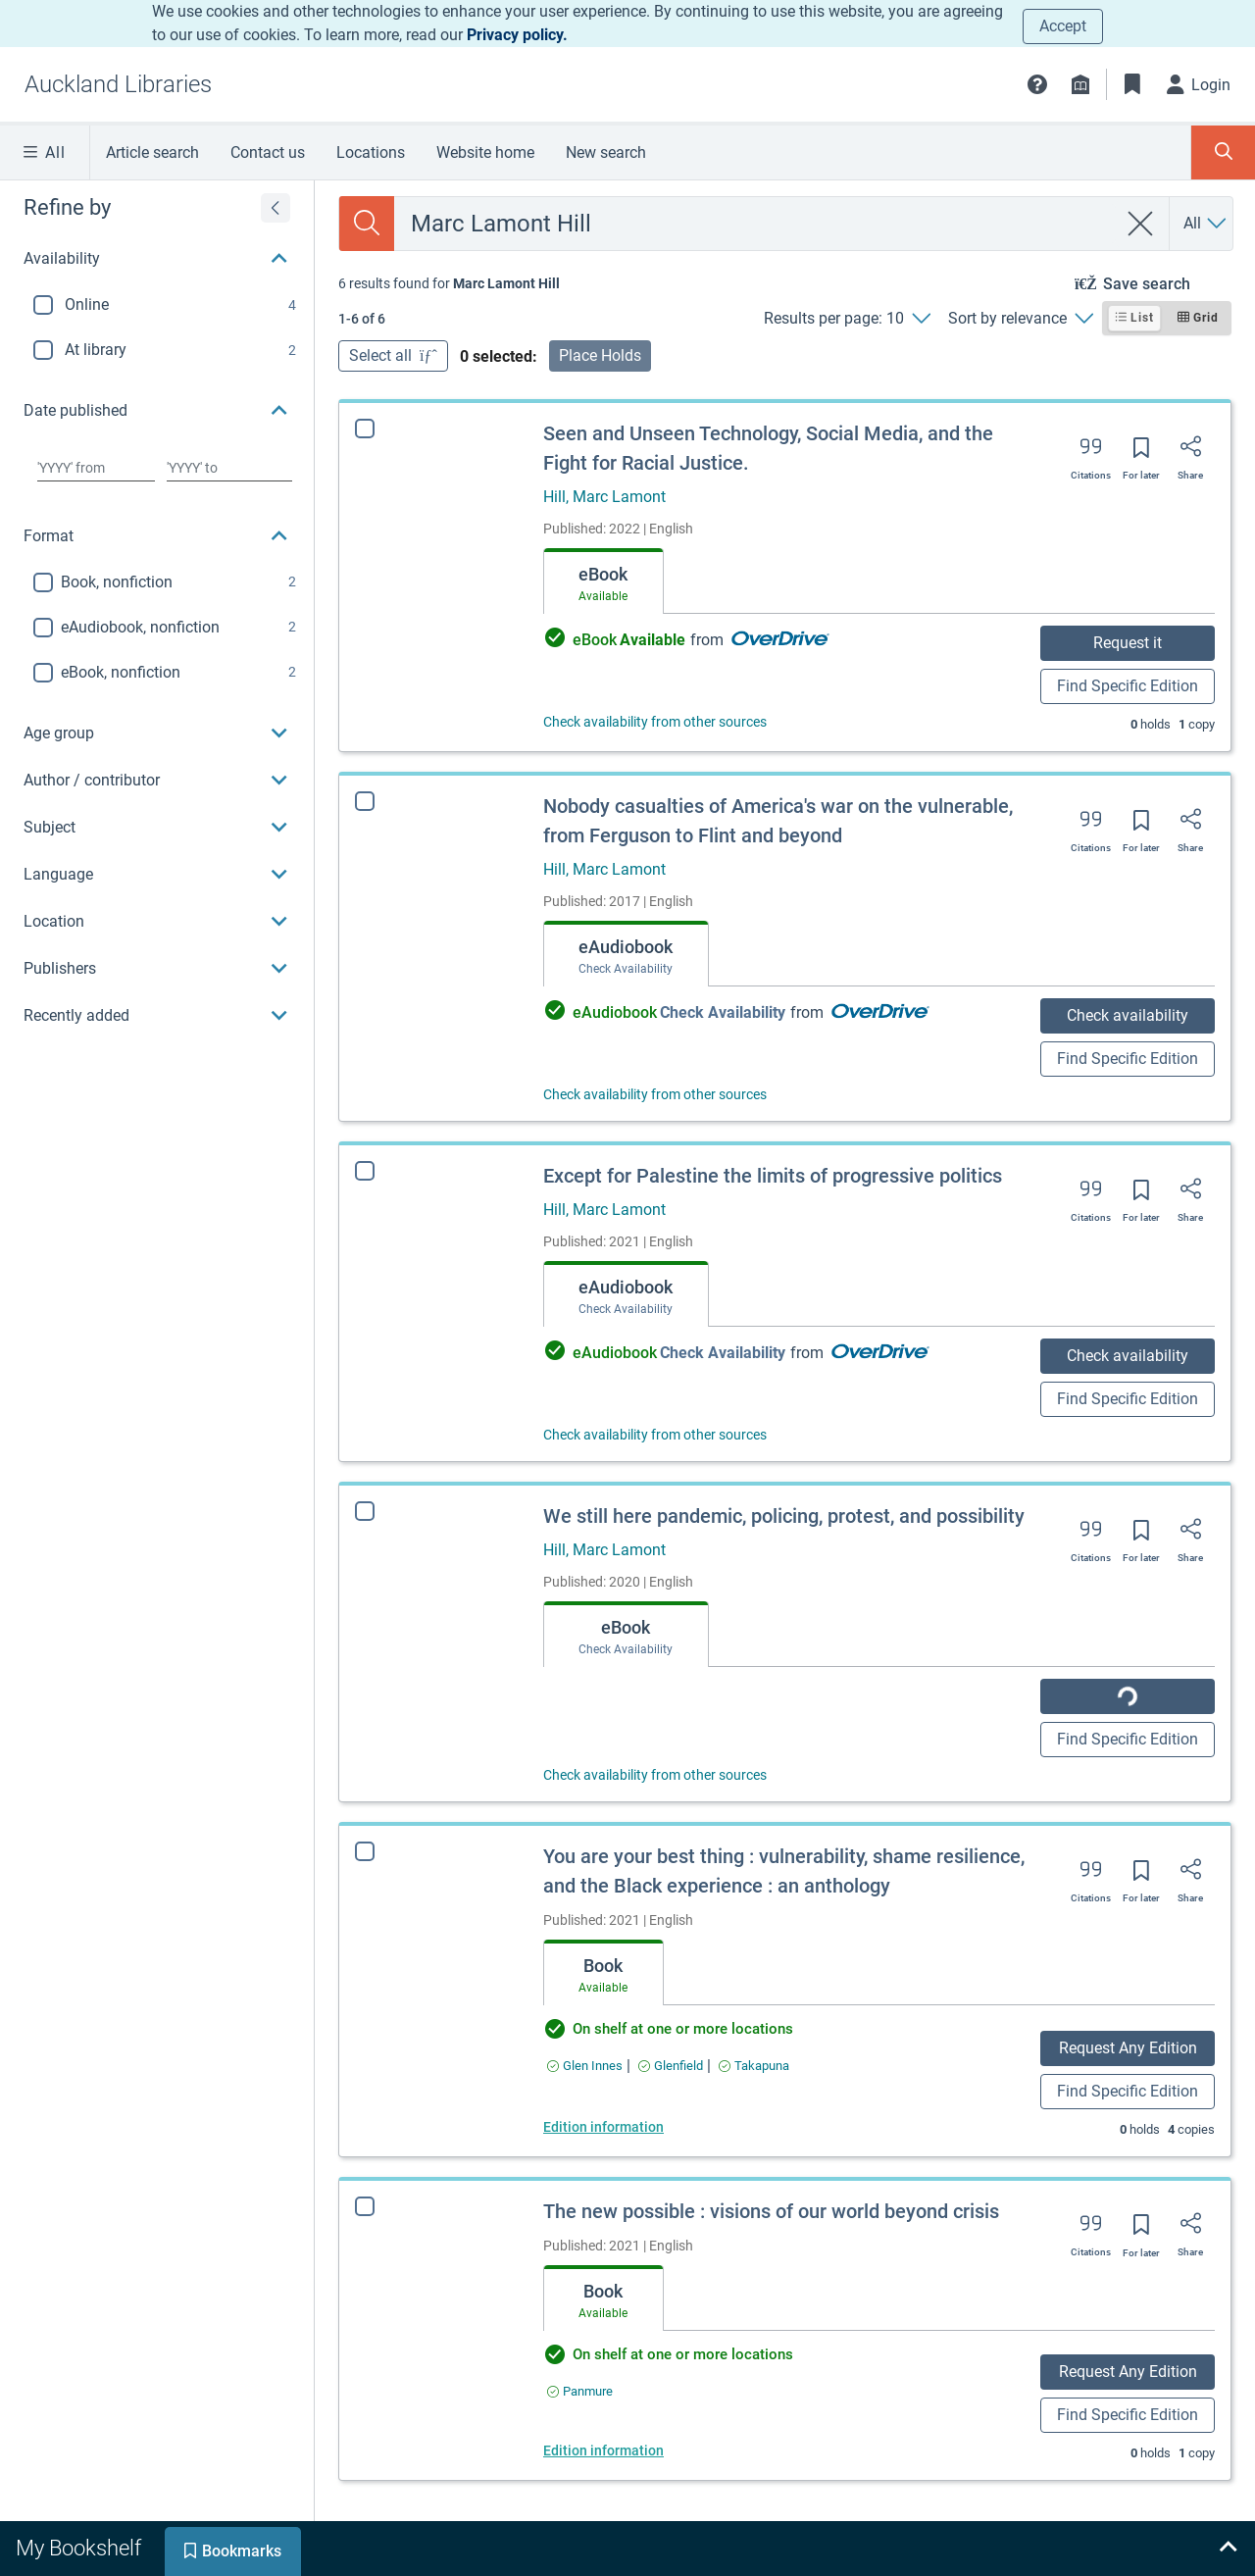  Describe the element at coordinates (157, 609) in the screenshot. I see `[region]` at that location.